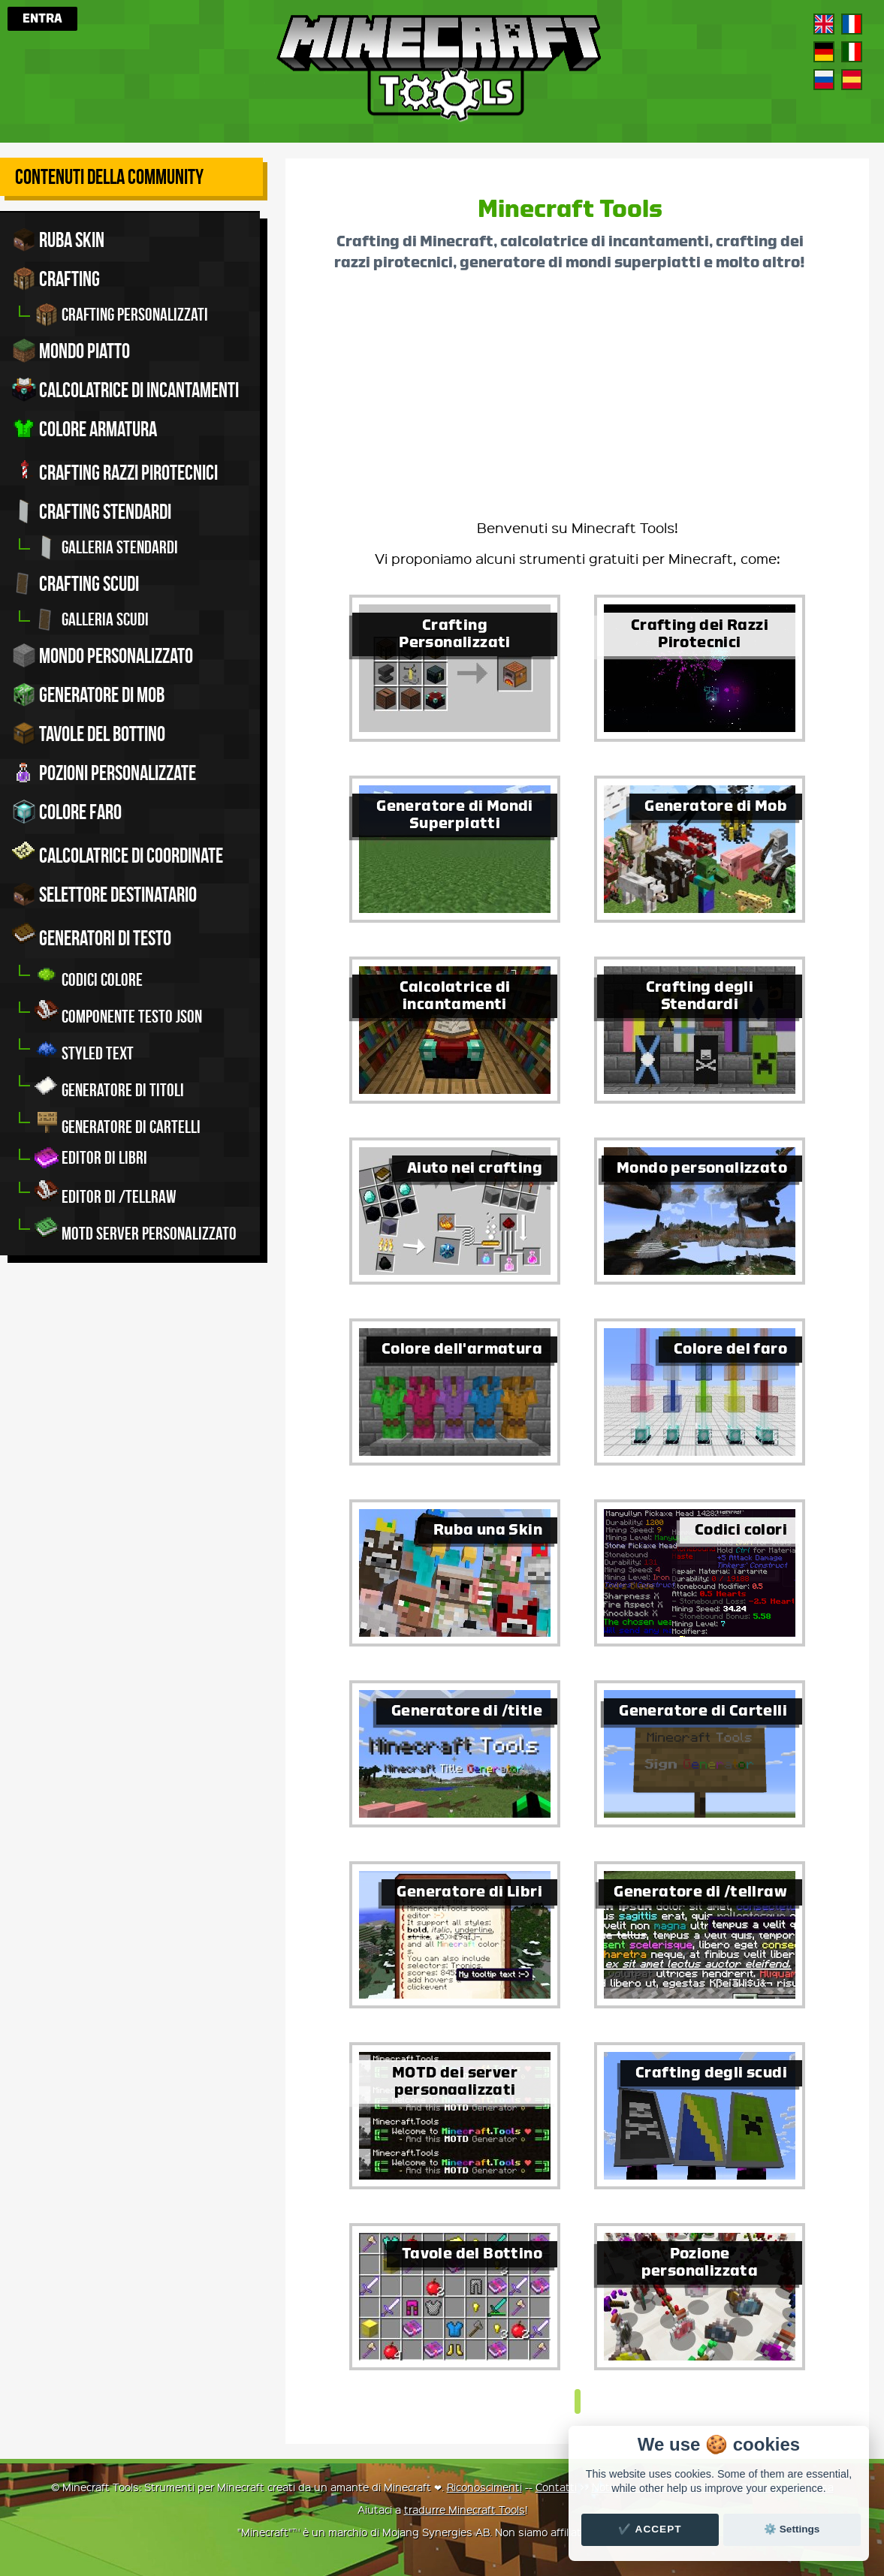 The height and width of the screenshot is (2576, 884). What do you see at coordinates (791, 2529) in the screenshot?
I see `⚙️ Settings` at bounding box center [791, 2529].